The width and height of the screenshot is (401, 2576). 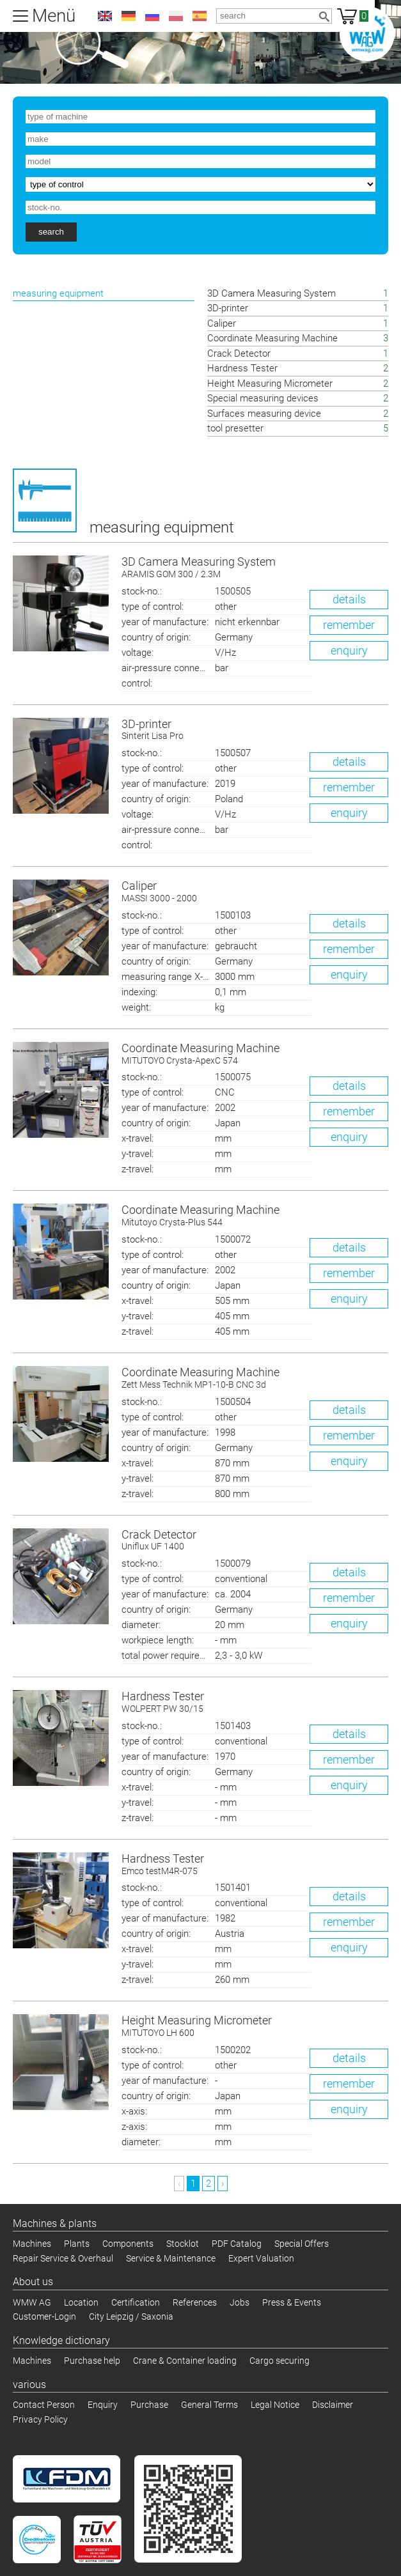 What do you see at coordinates (129, 16) in the screenshot?
I see `de` at bounding box center [129, 16].